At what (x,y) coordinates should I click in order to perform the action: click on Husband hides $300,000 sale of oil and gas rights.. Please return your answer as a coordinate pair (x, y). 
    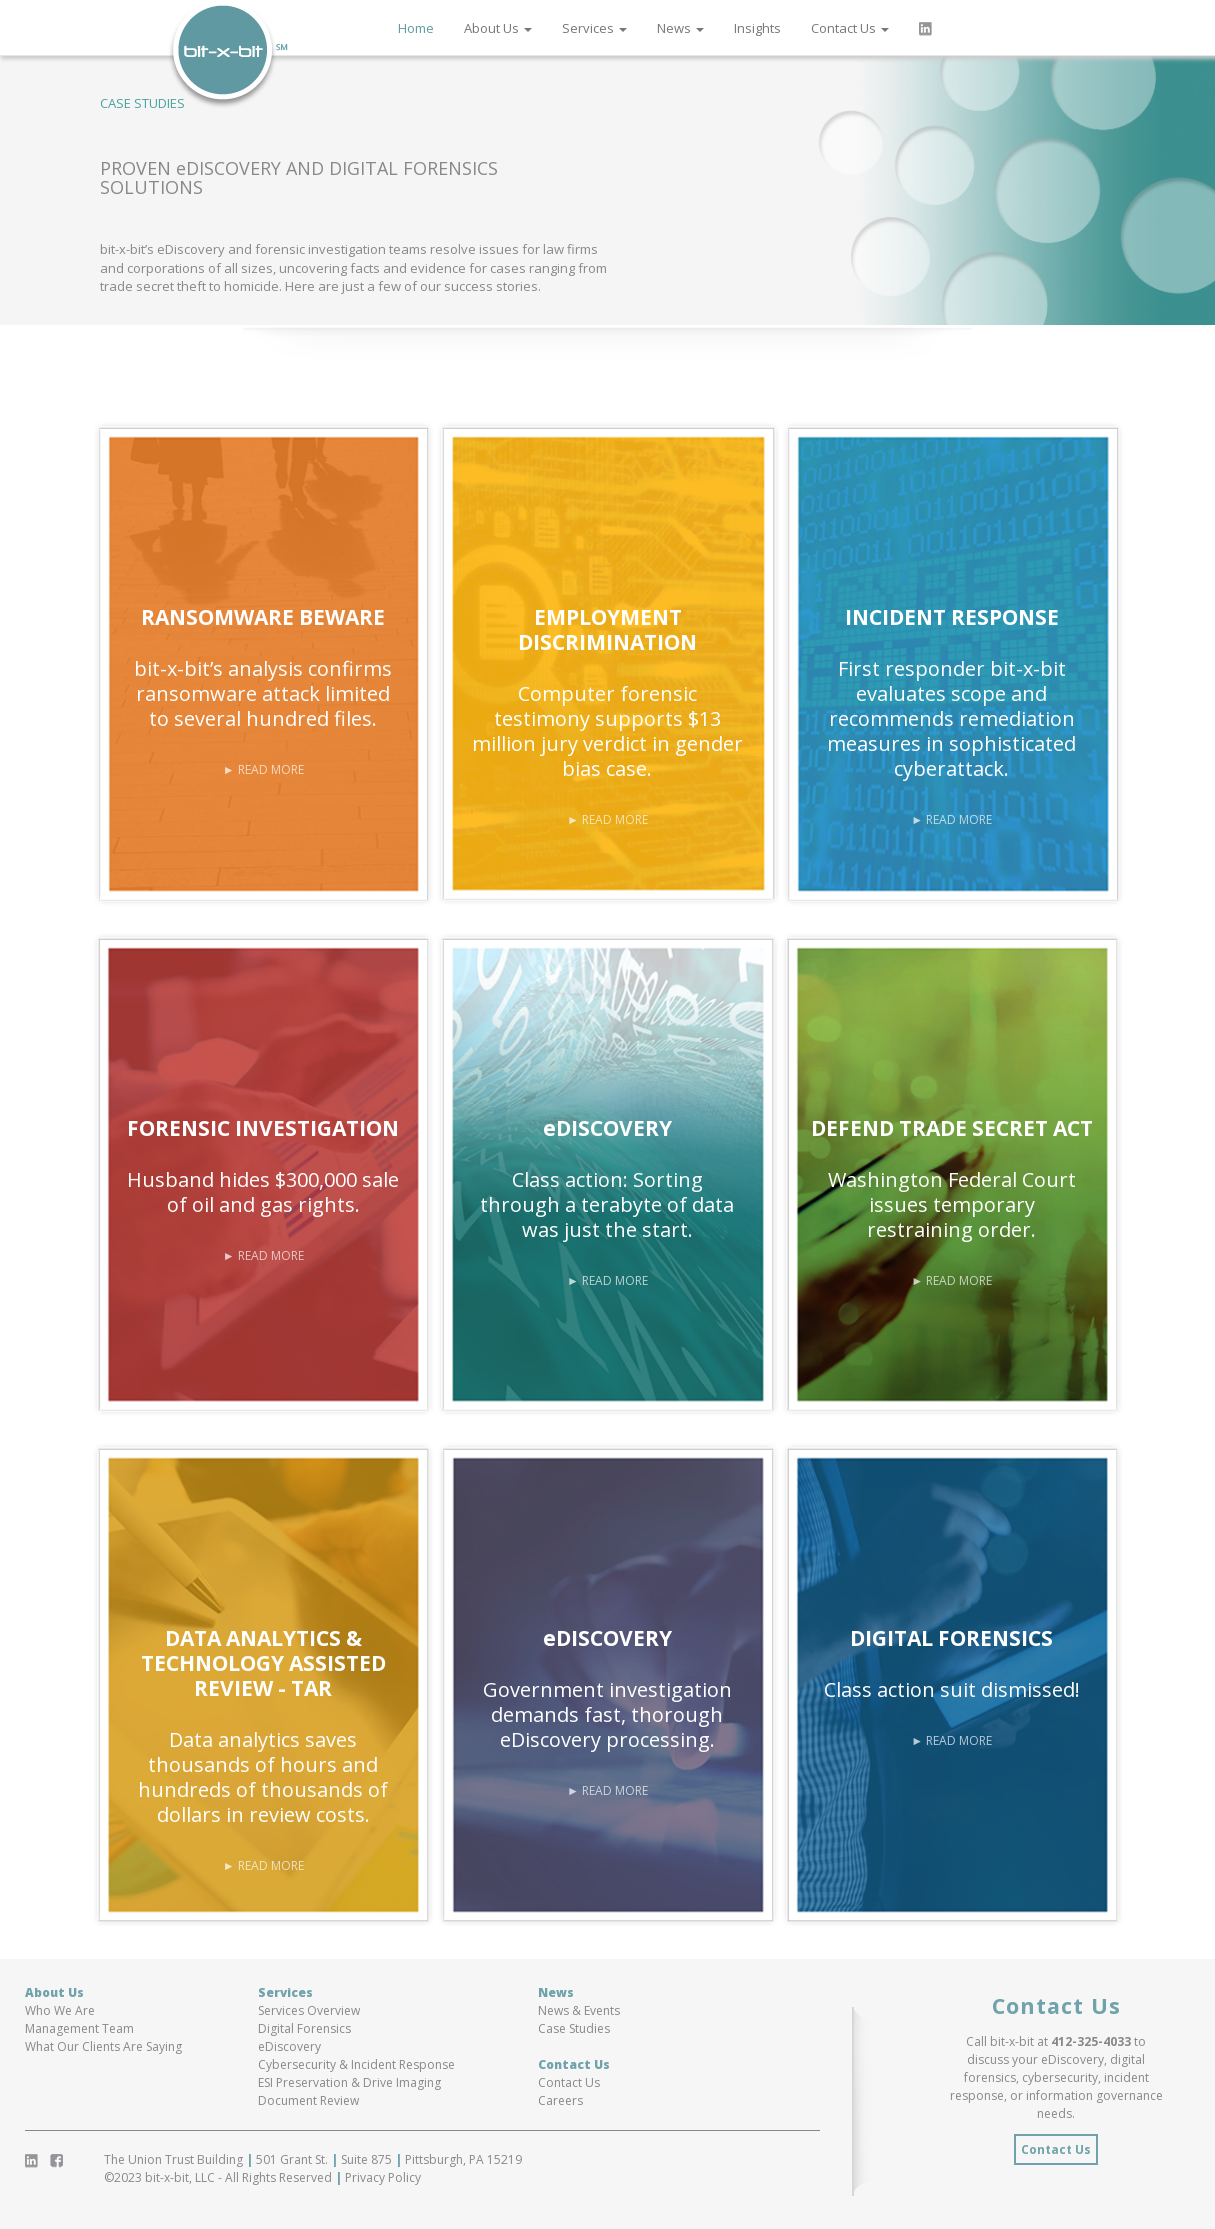
    Looking at the image, I should click on (263, 1192).